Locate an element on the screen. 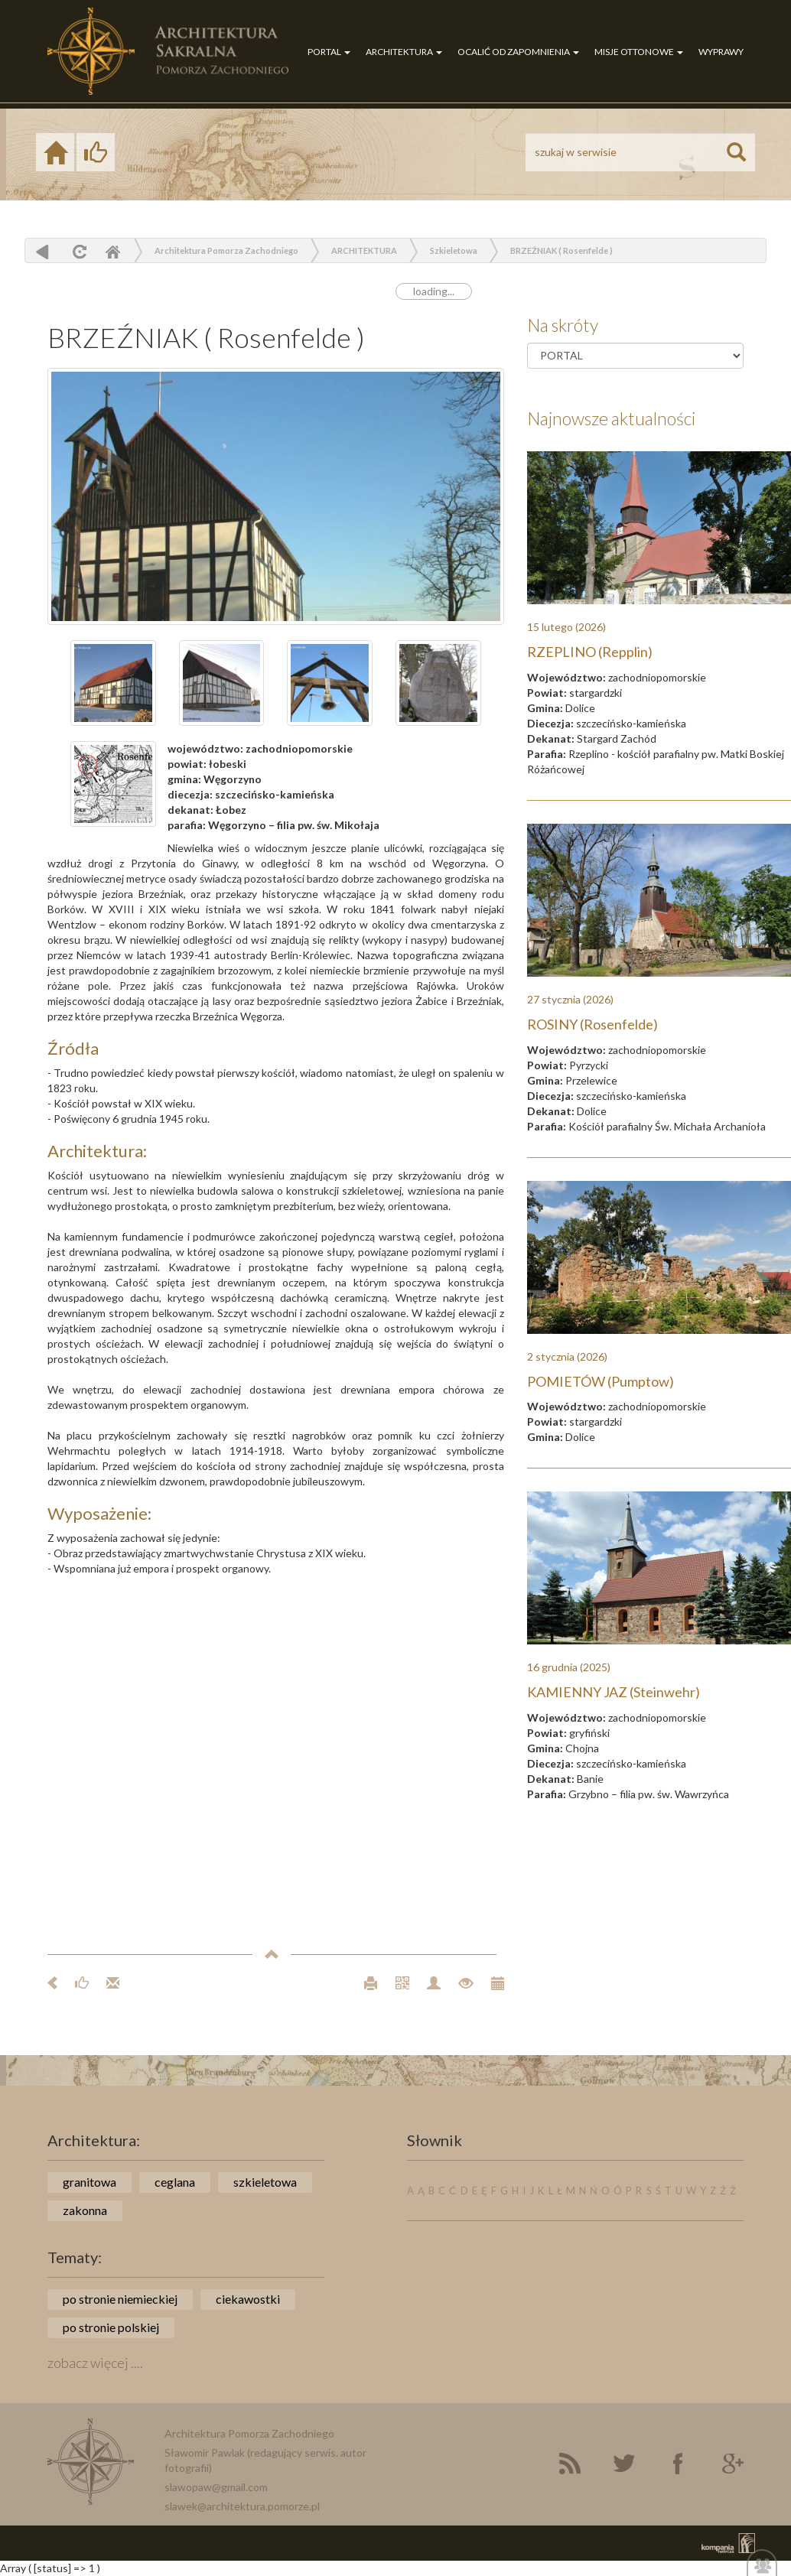 This screenshot has height=2576, width=791. ceglana is located at coordinates (175, 2181).